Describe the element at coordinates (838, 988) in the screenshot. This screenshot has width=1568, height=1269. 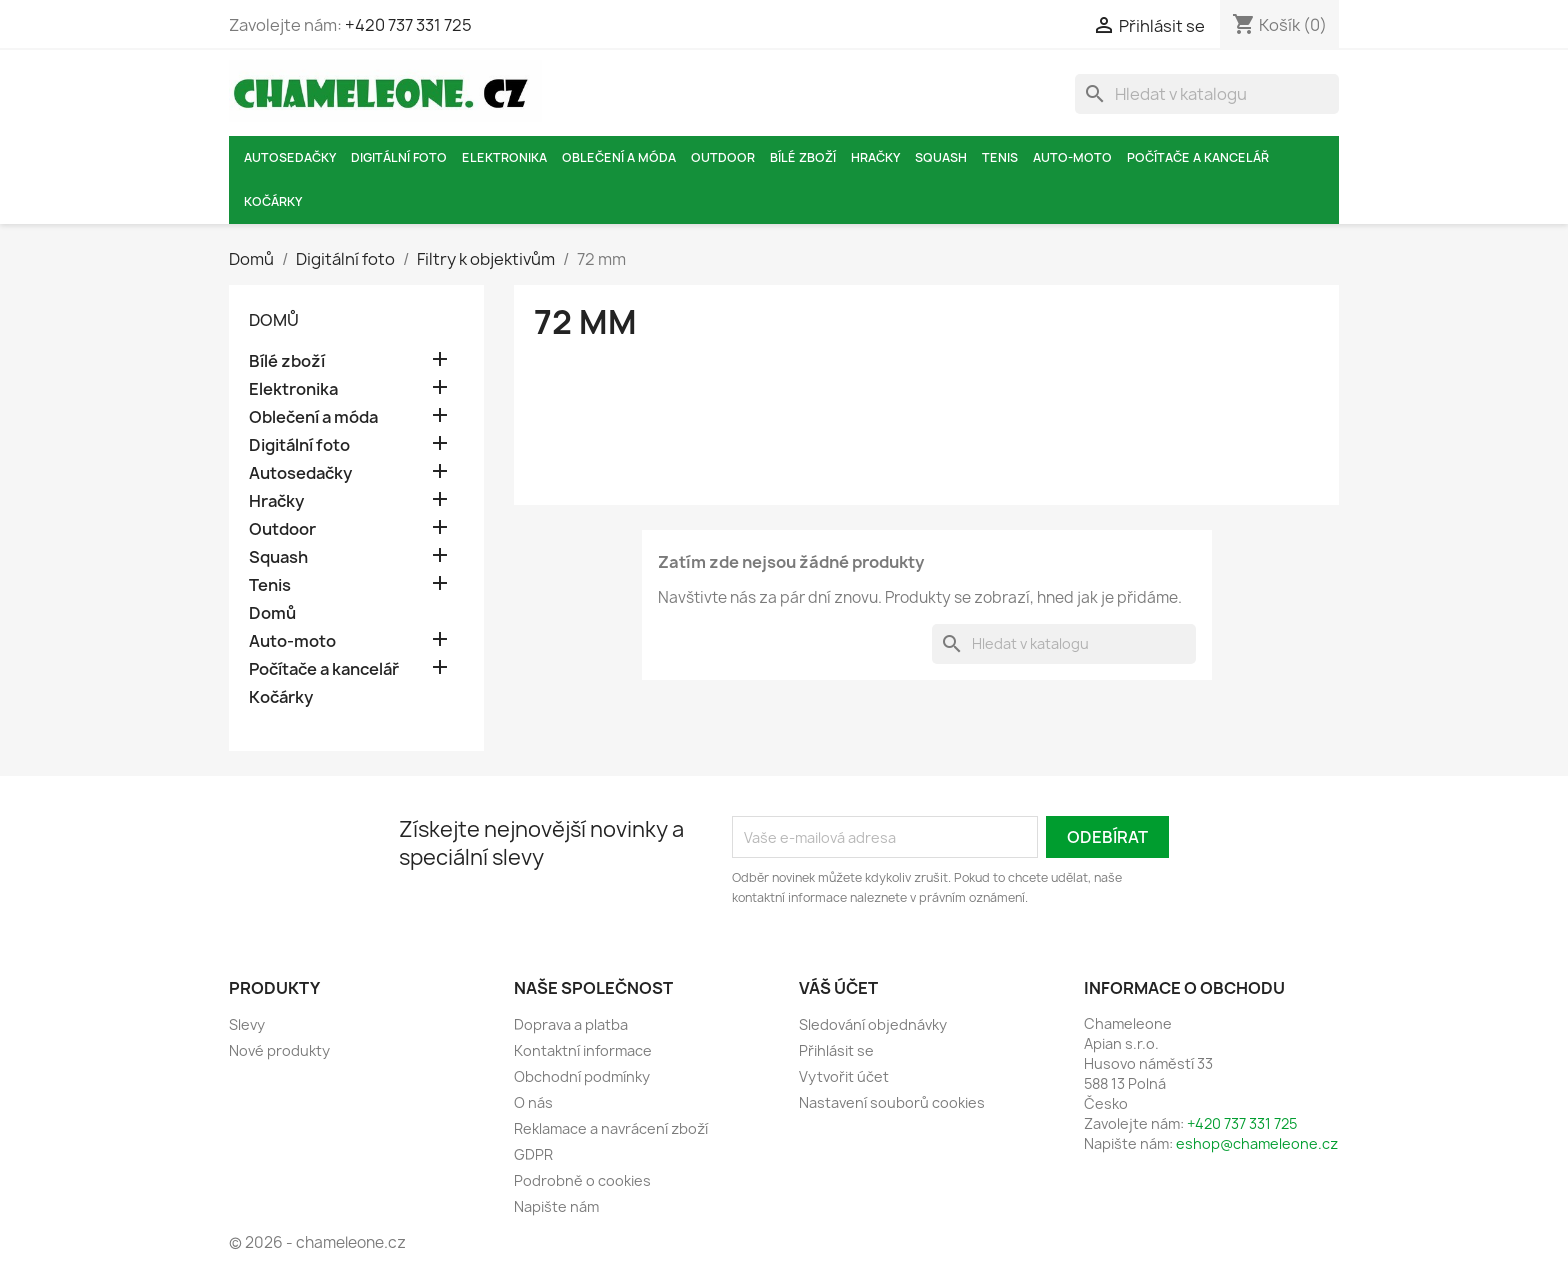
I see `Váš účet` at that location.